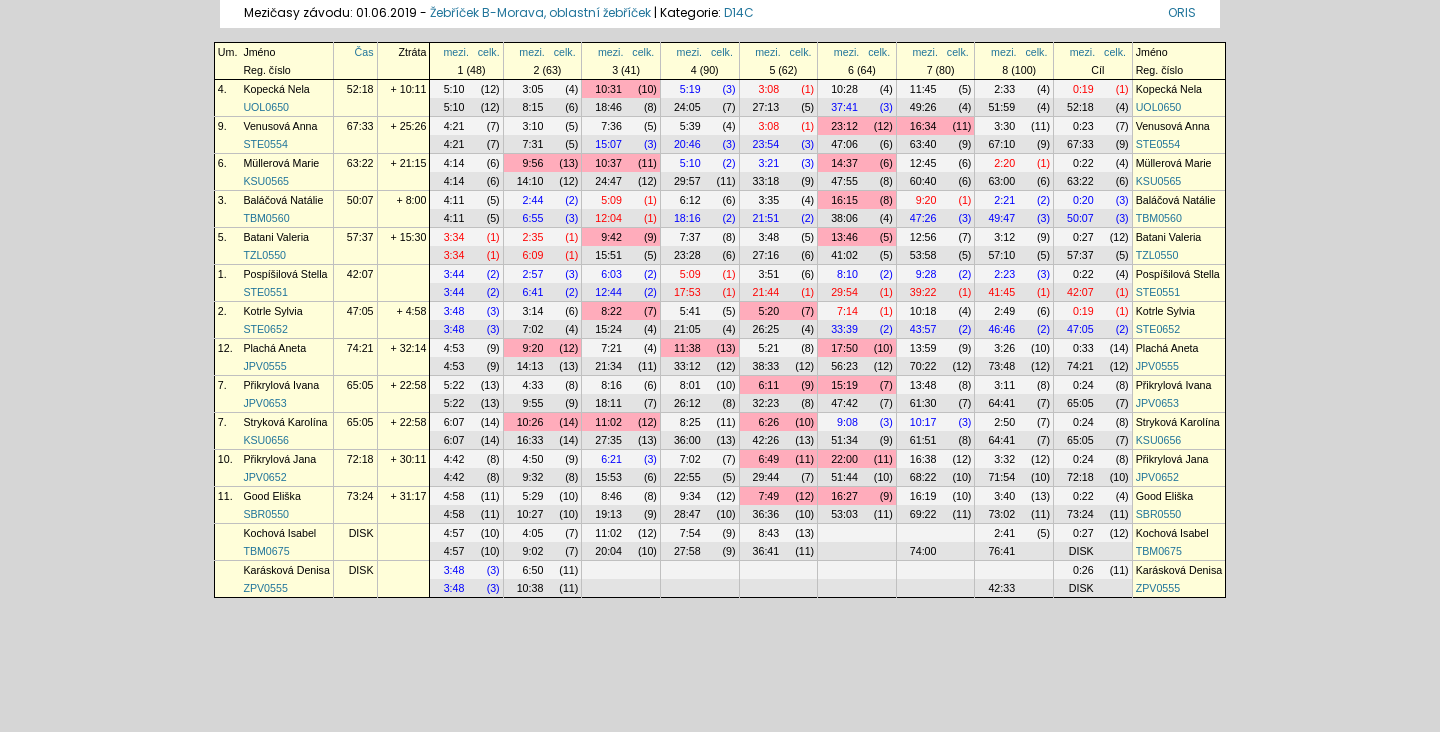 The width and height of the screenshot is (1440, 732). What do you see at coordinates (264, 403) in the screenshot?
I see `JPV0653` at bounding box center [264, 403].